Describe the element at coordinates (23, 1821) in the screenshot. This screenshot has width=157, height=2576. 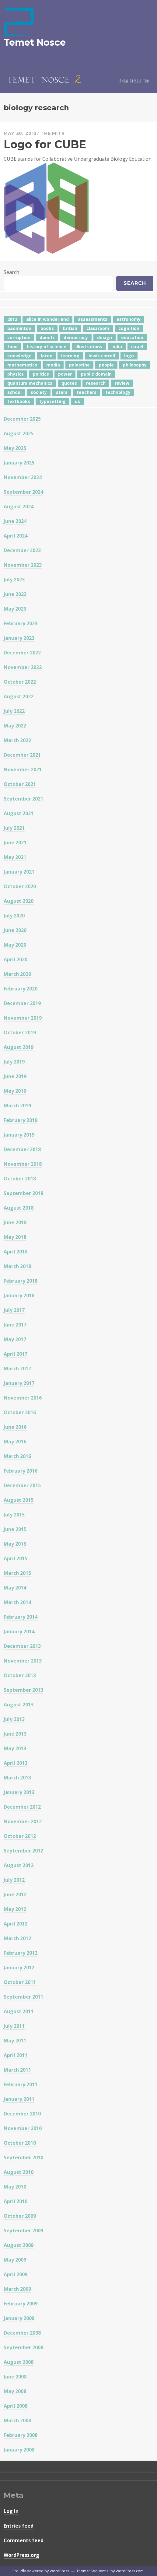
I see `November 2012` at that location.